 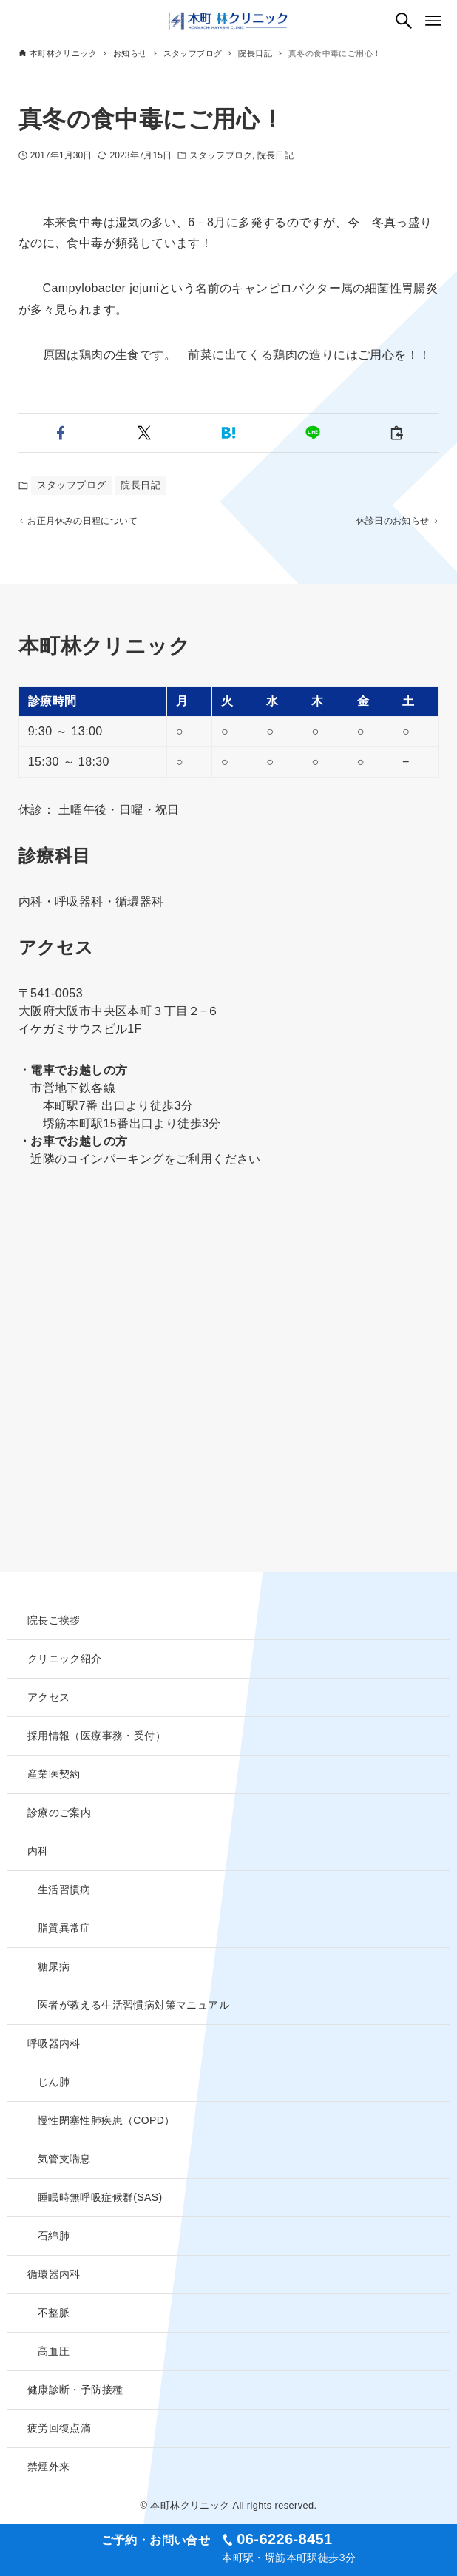 I want to click on 医者が教える生活習慣病対策マニュアル, so click(x=133, y=2005).